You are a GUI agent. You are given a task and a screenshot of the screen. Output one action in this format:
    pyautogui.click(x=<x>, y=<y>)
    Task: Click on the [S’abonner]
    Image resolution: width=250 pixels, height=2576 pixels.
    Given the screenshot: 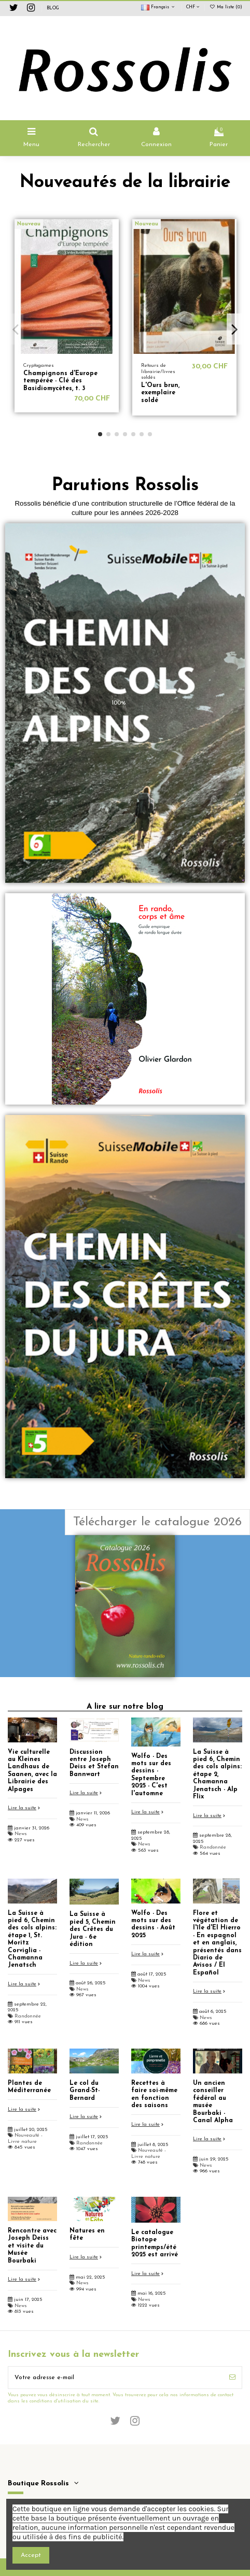 What is the action you would take?
    pyautogui.click(x=232, y=2377)
    